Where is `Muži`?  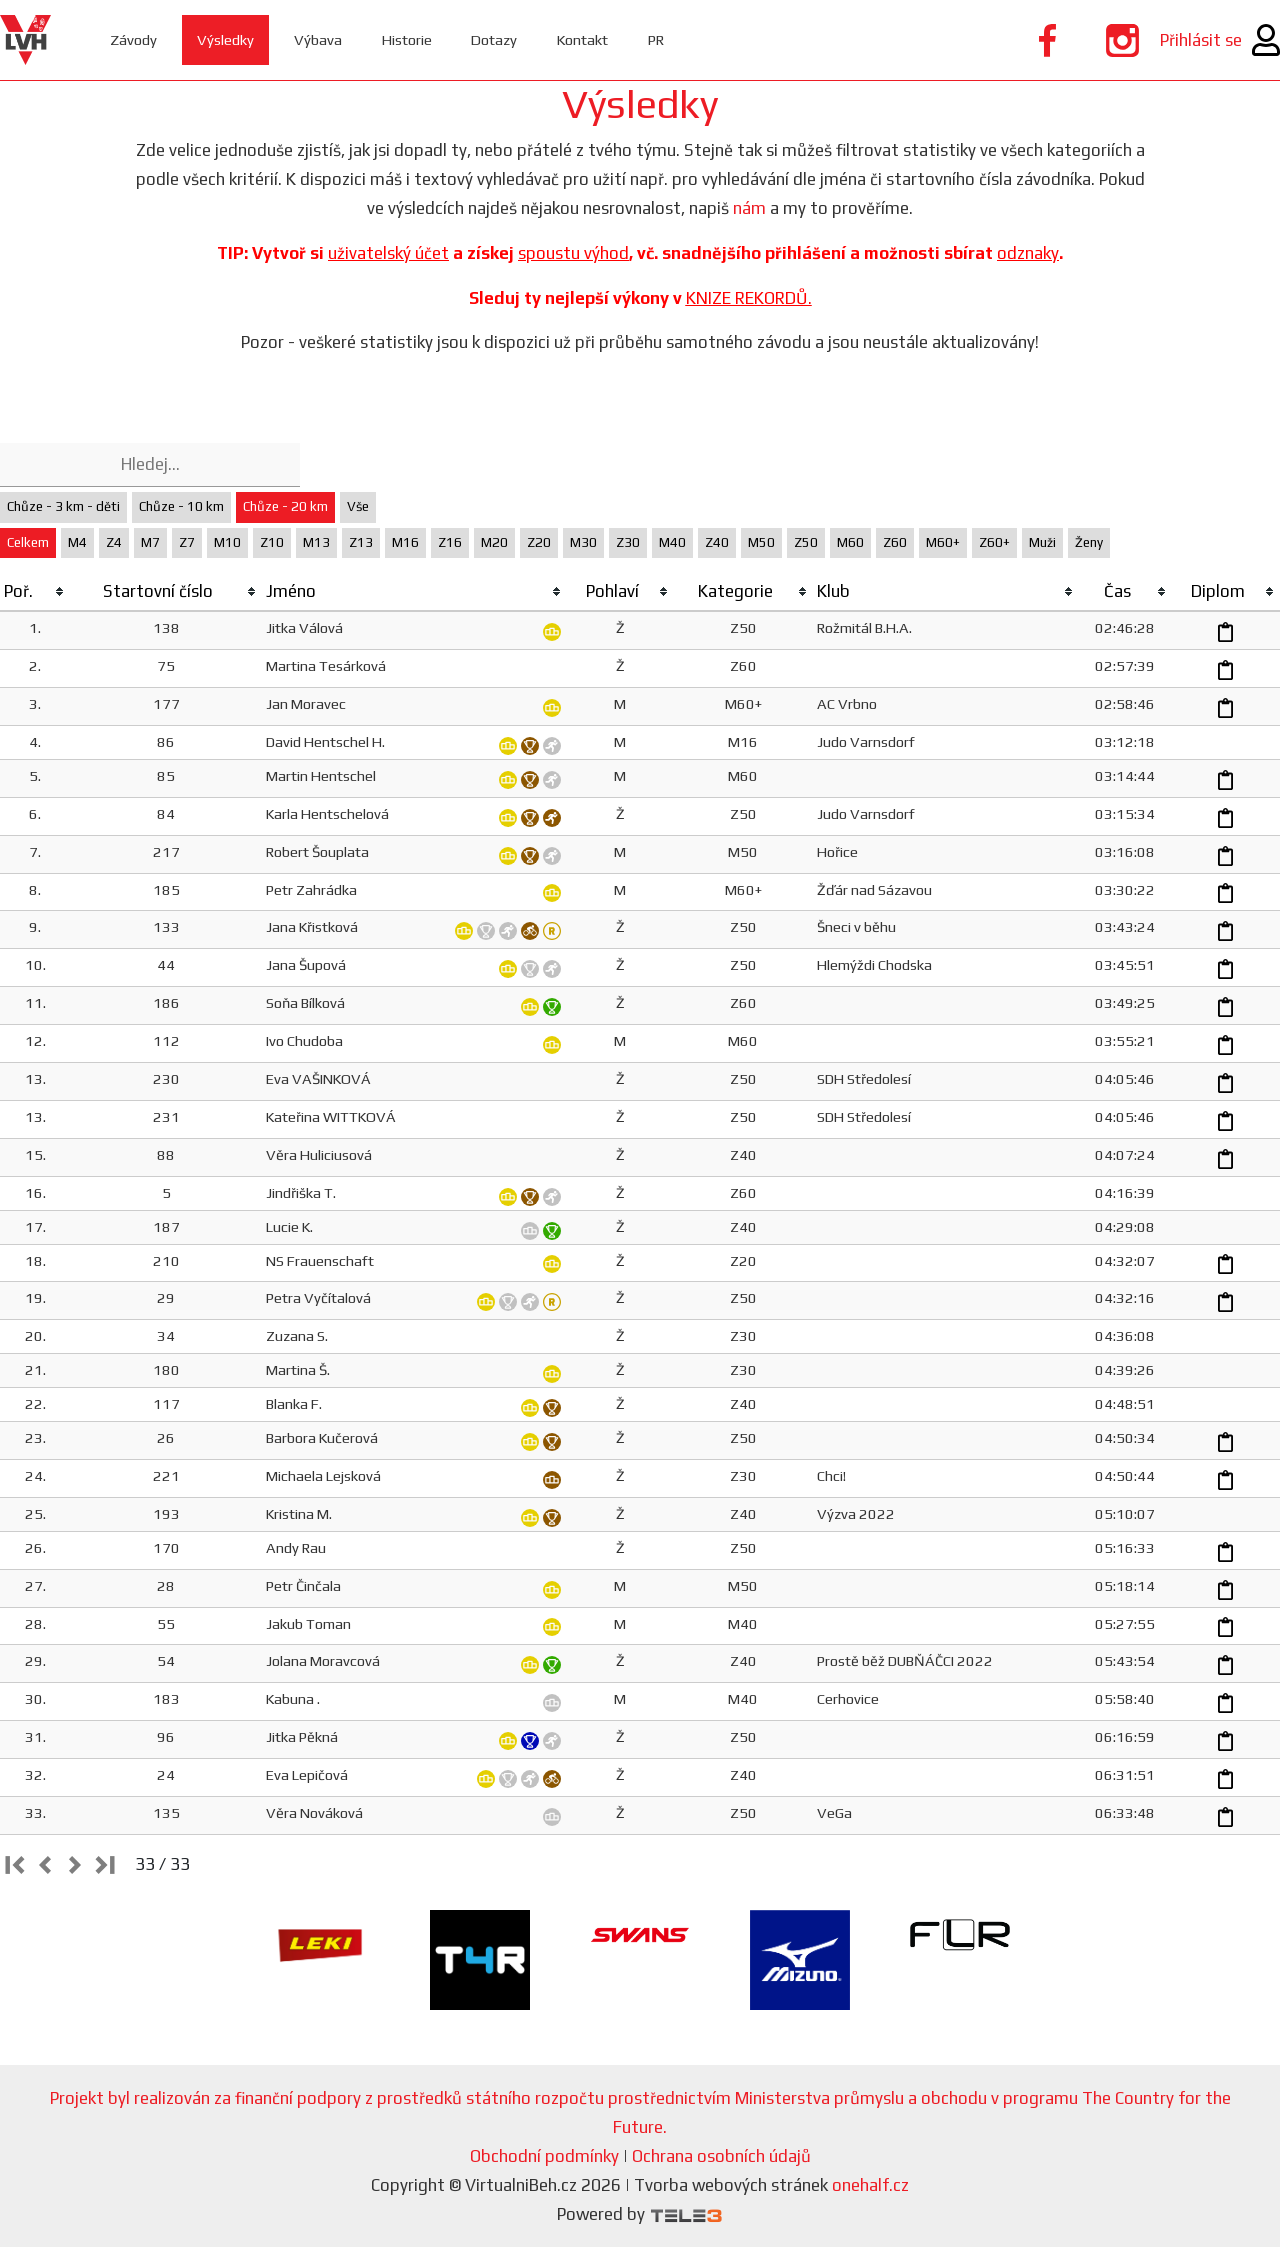 Muži is located at coordinates (1042, 542).